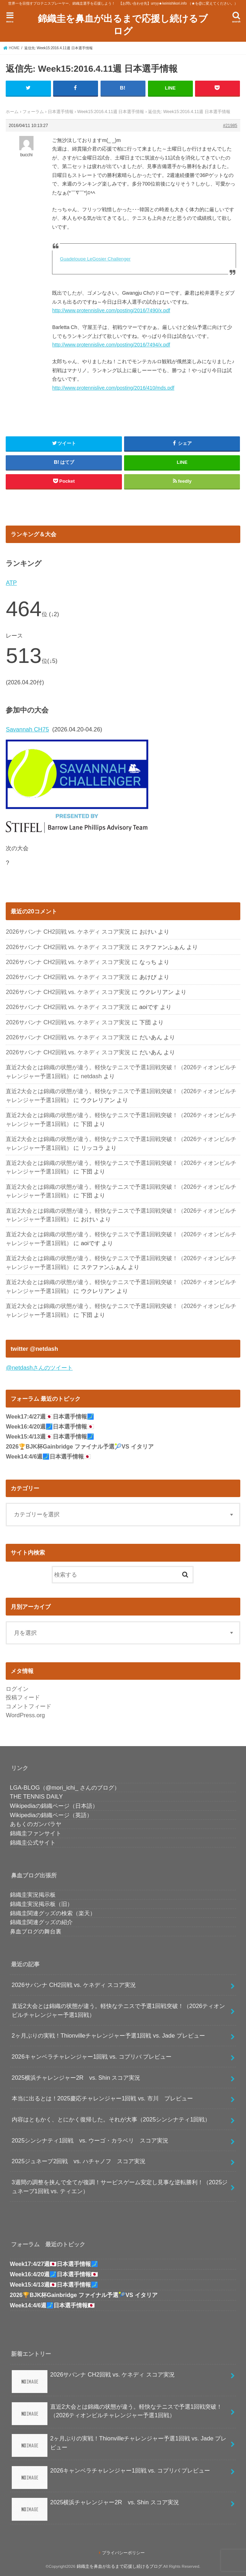 The width and height of the screenshot is (246, 2576). Describe the element at coordinates (11, 582) in the screenshot. I see `ATP` at that location.